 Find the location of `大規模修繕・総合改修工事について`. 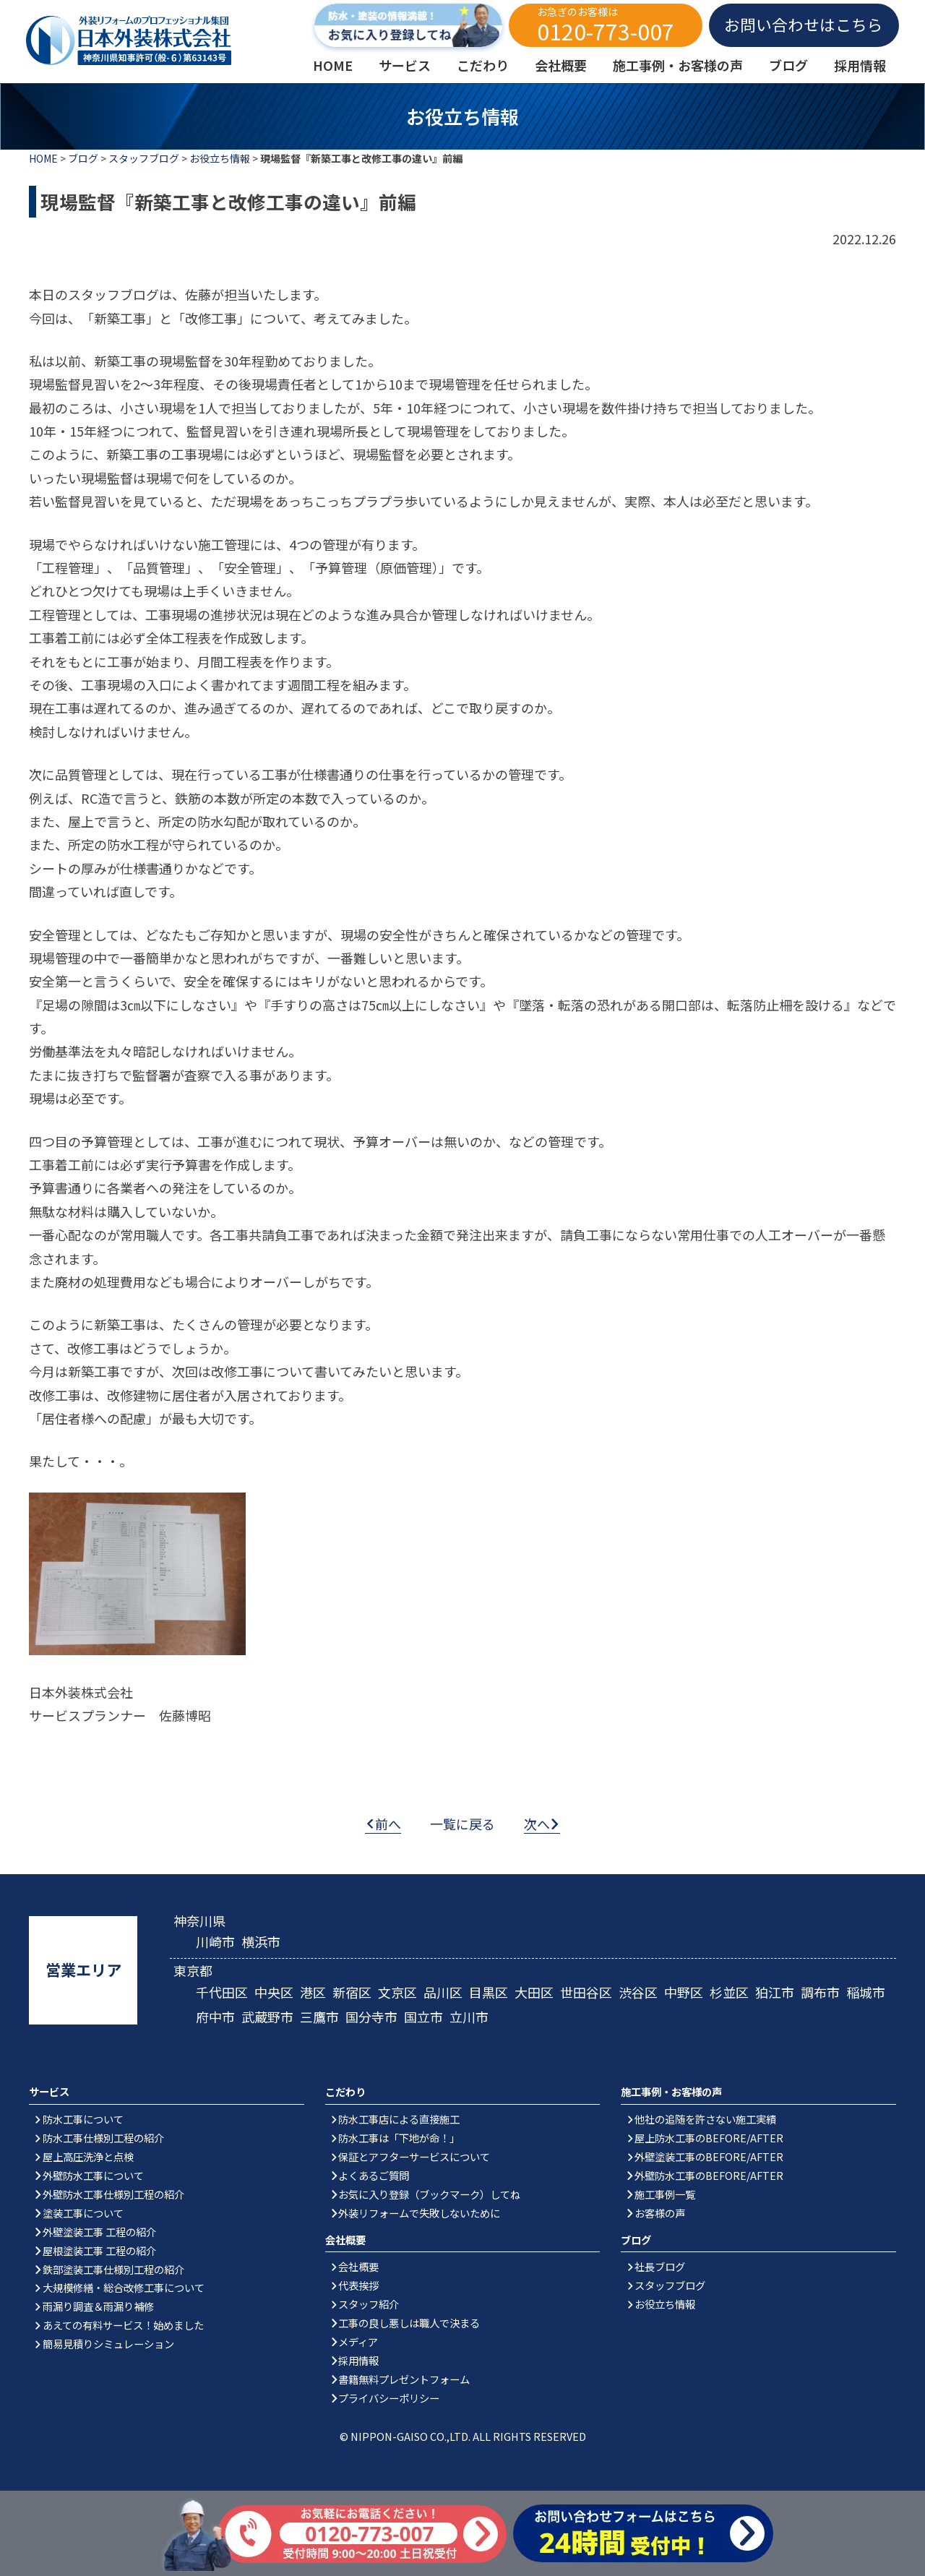

大規模修繕・総合改修工事について is located at coordinates (124, 2287).